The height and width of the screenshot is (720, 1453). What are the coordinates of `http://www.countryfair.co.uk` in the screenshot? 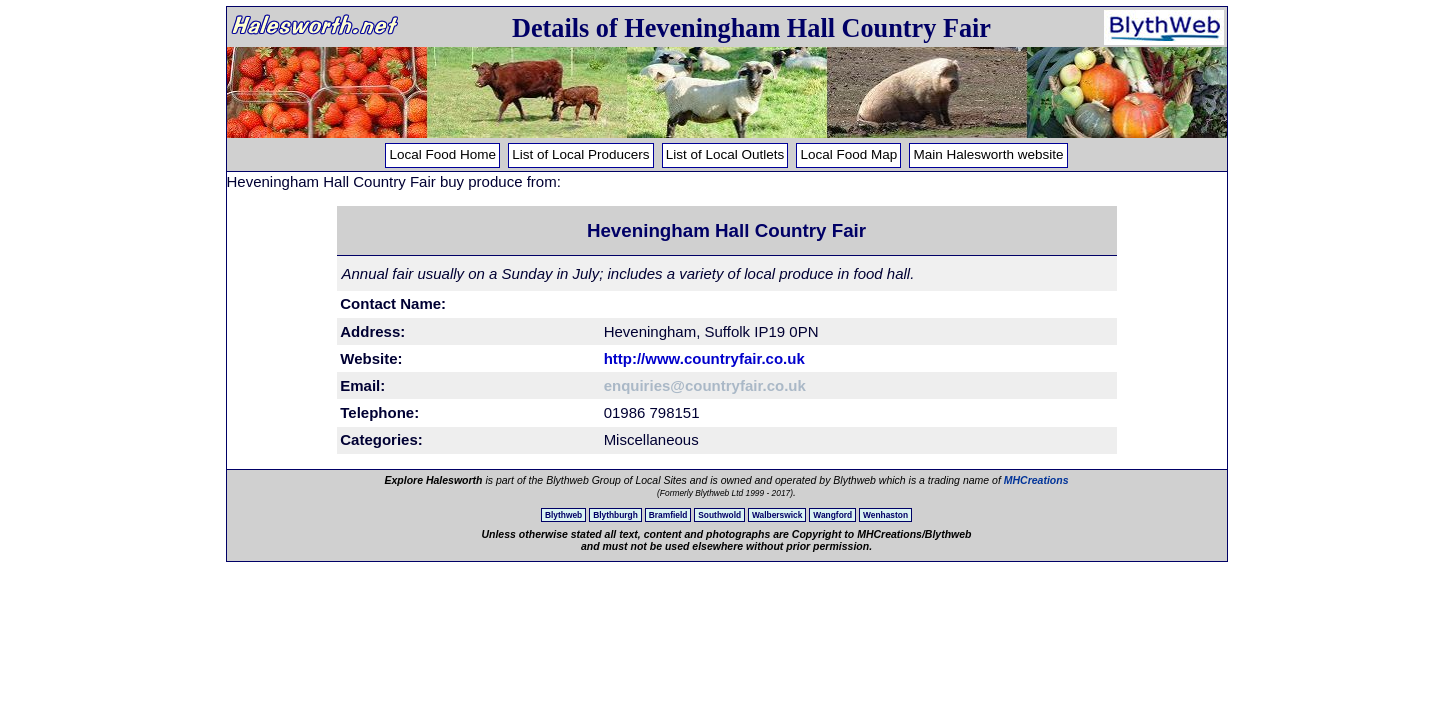 It's located at (704, 358).